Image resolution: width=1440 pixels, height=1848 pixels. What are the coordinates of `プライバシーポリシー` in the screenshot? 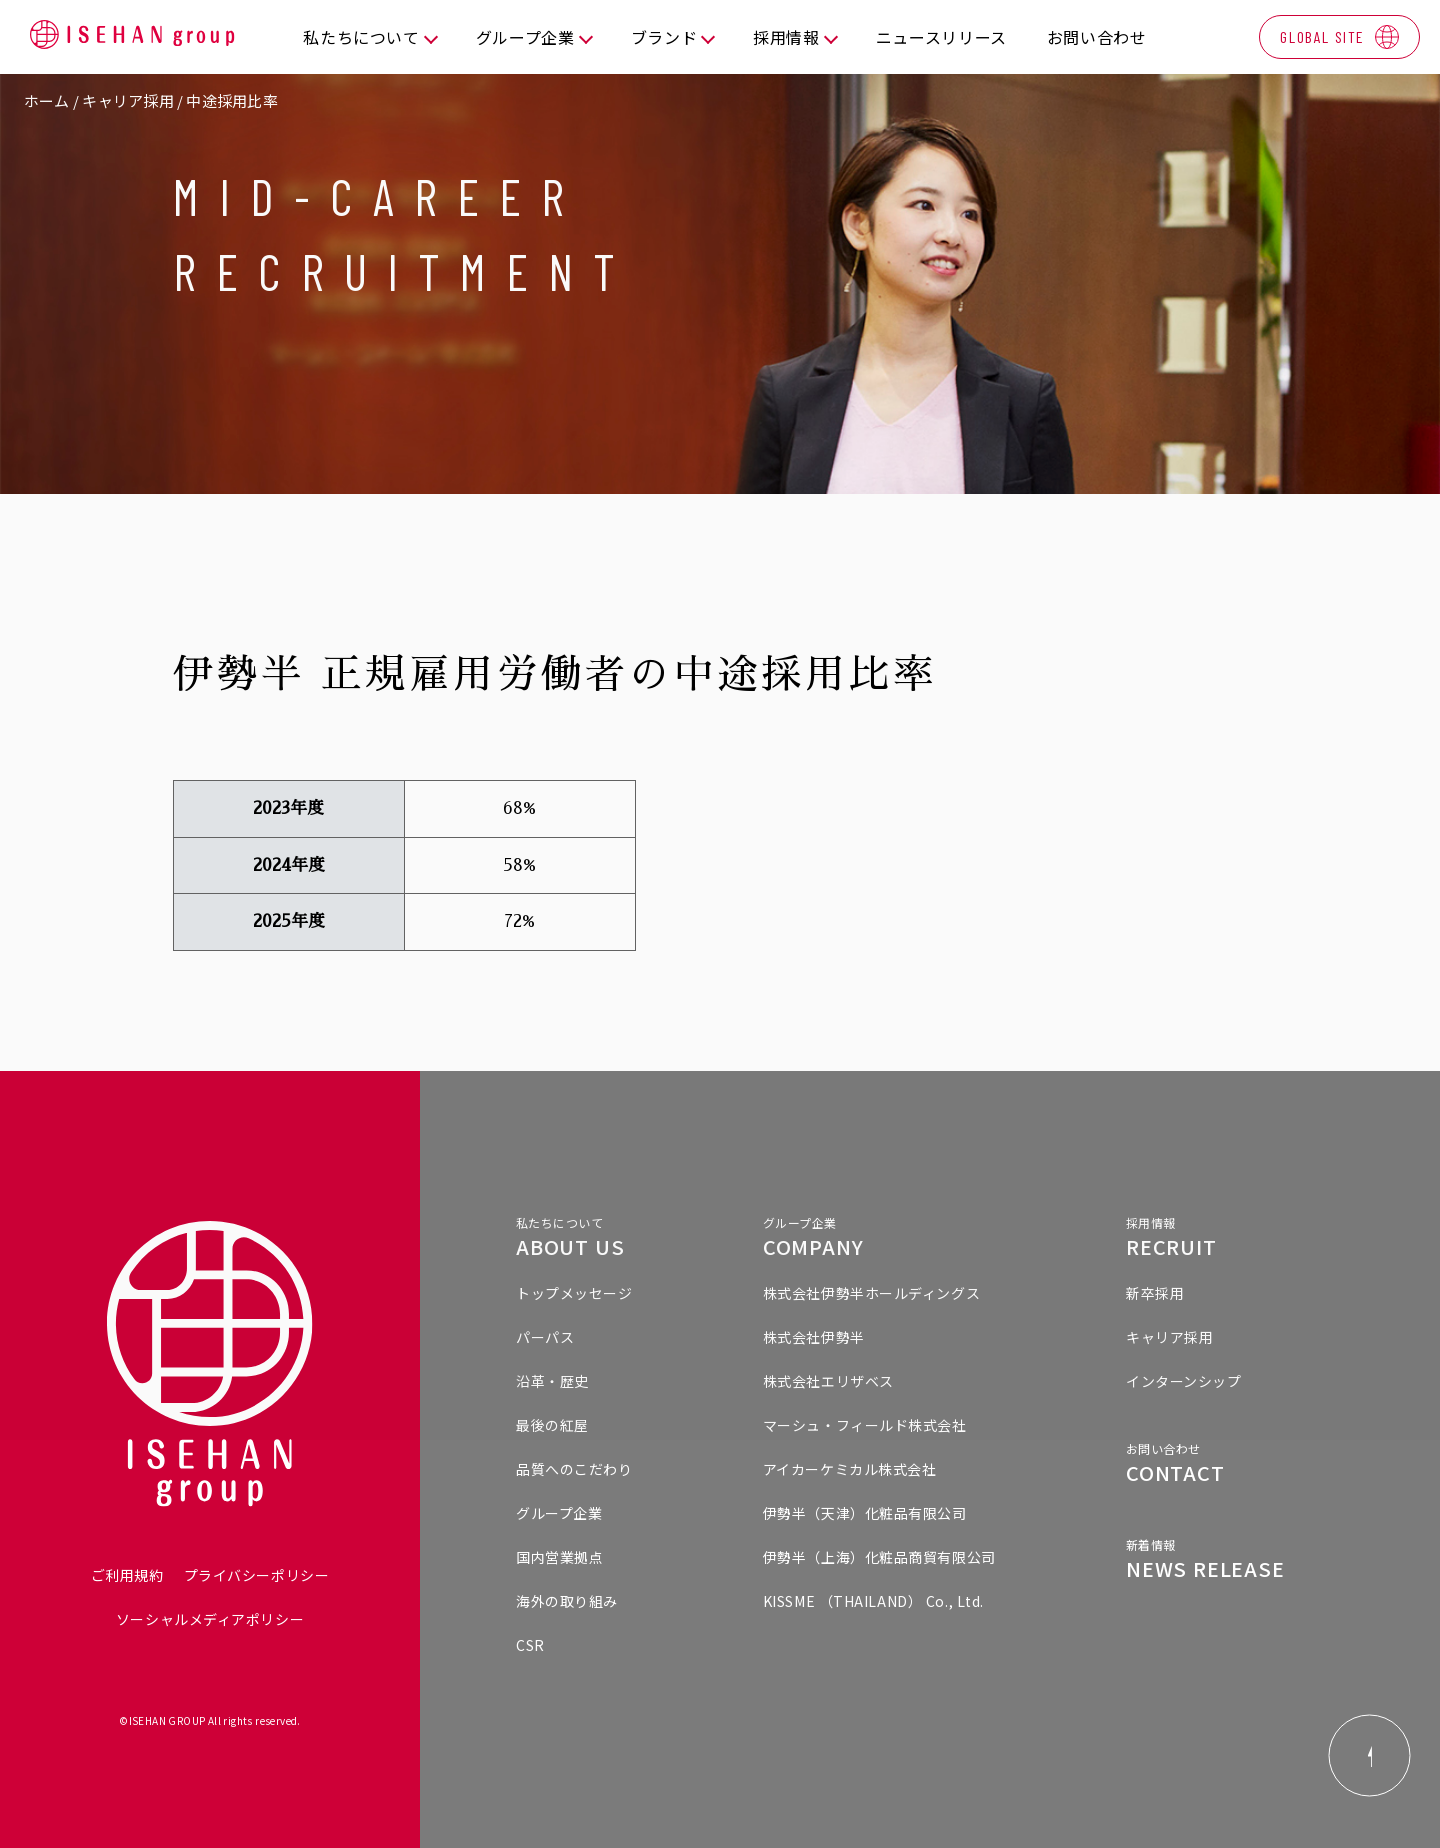 It's located at (257, 1575).